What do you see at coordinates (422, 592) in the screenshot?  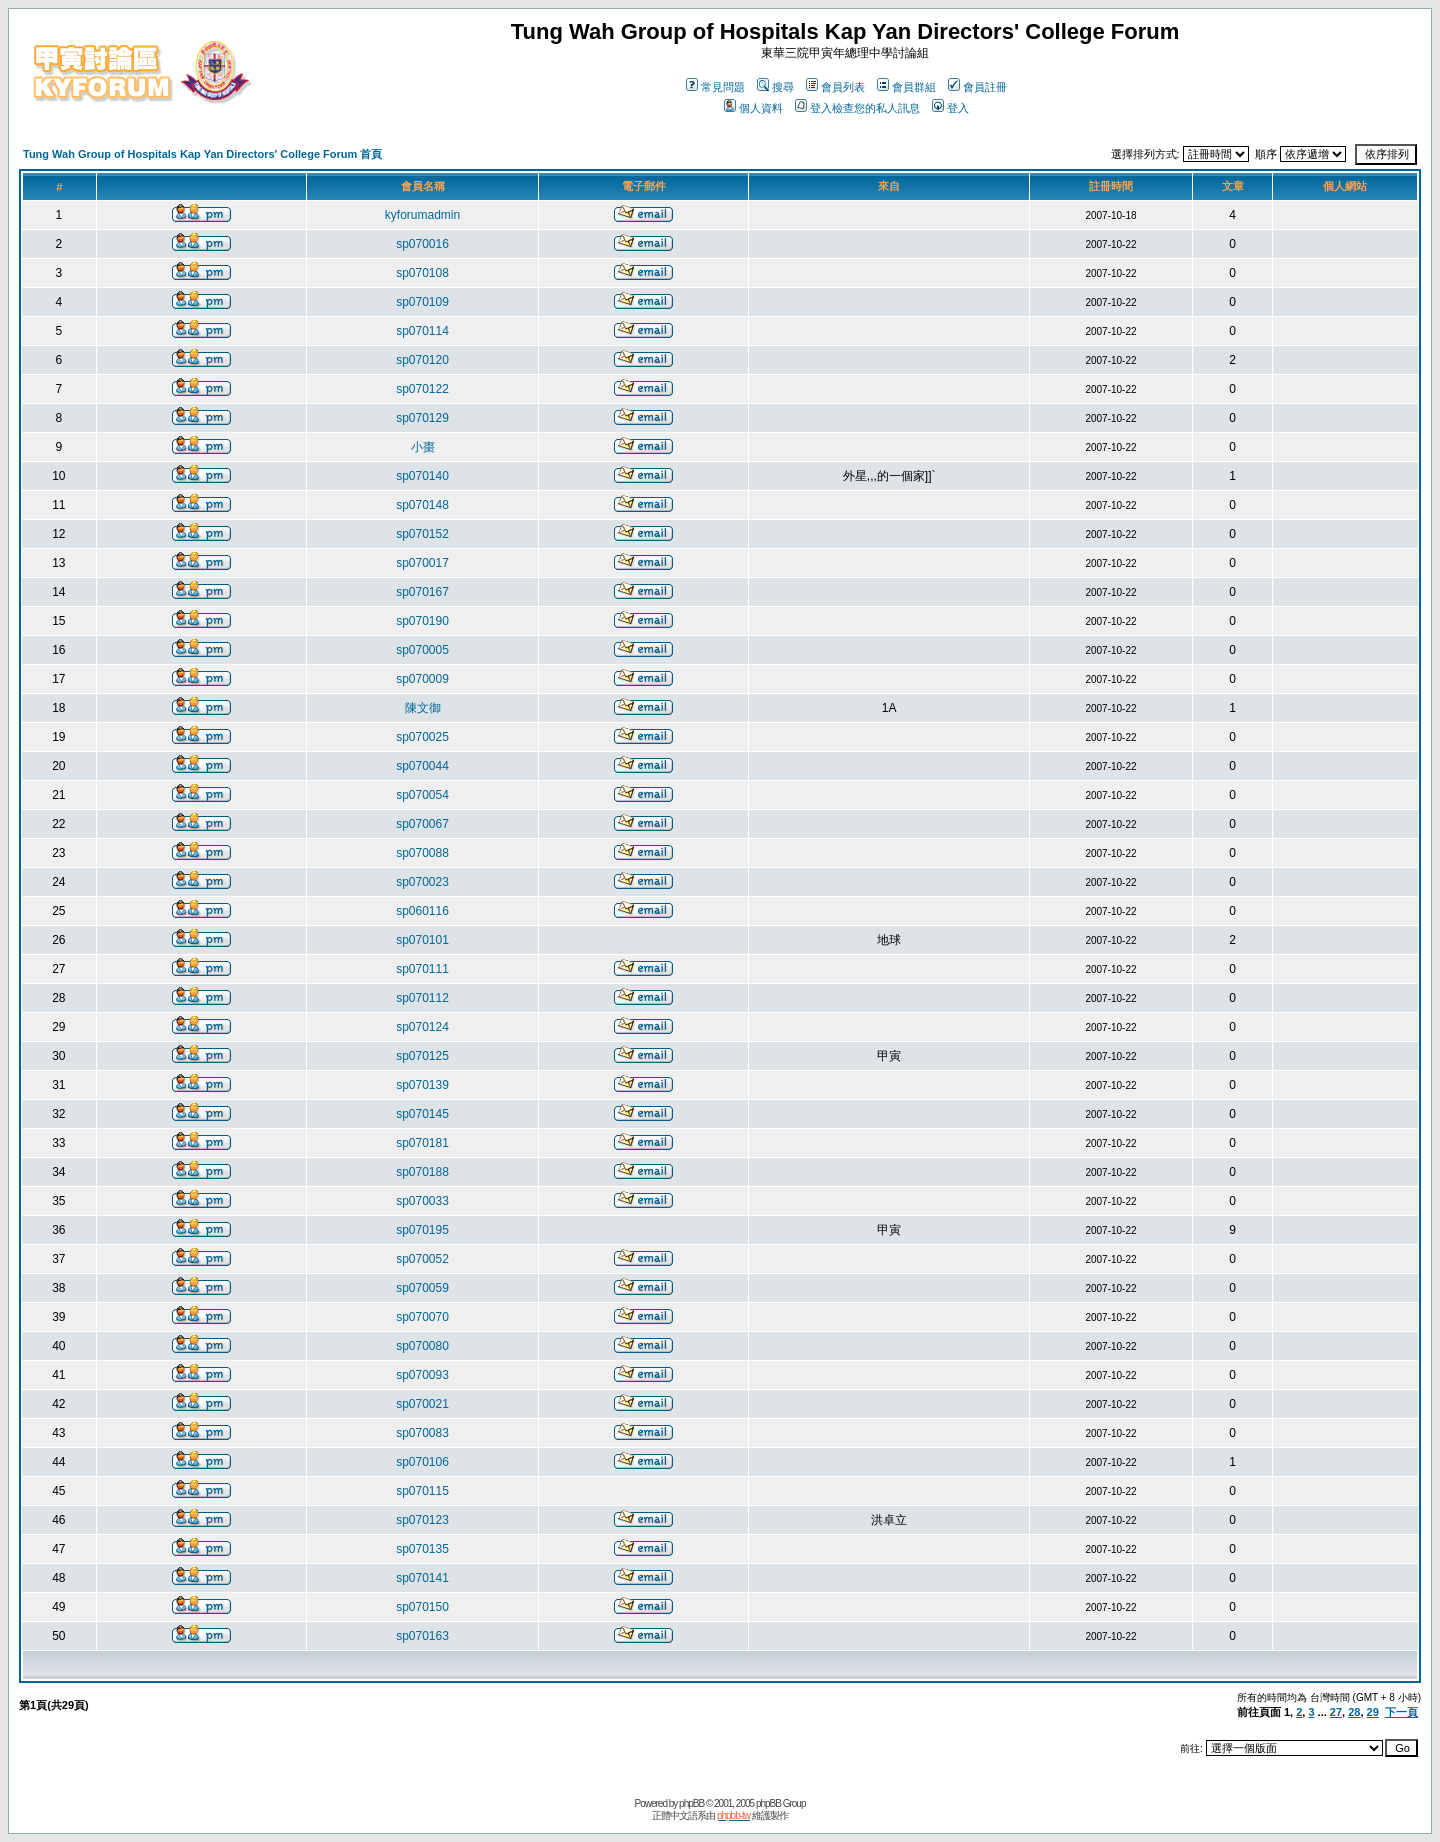 I see `sp070167` at bounding box center [422, 592].